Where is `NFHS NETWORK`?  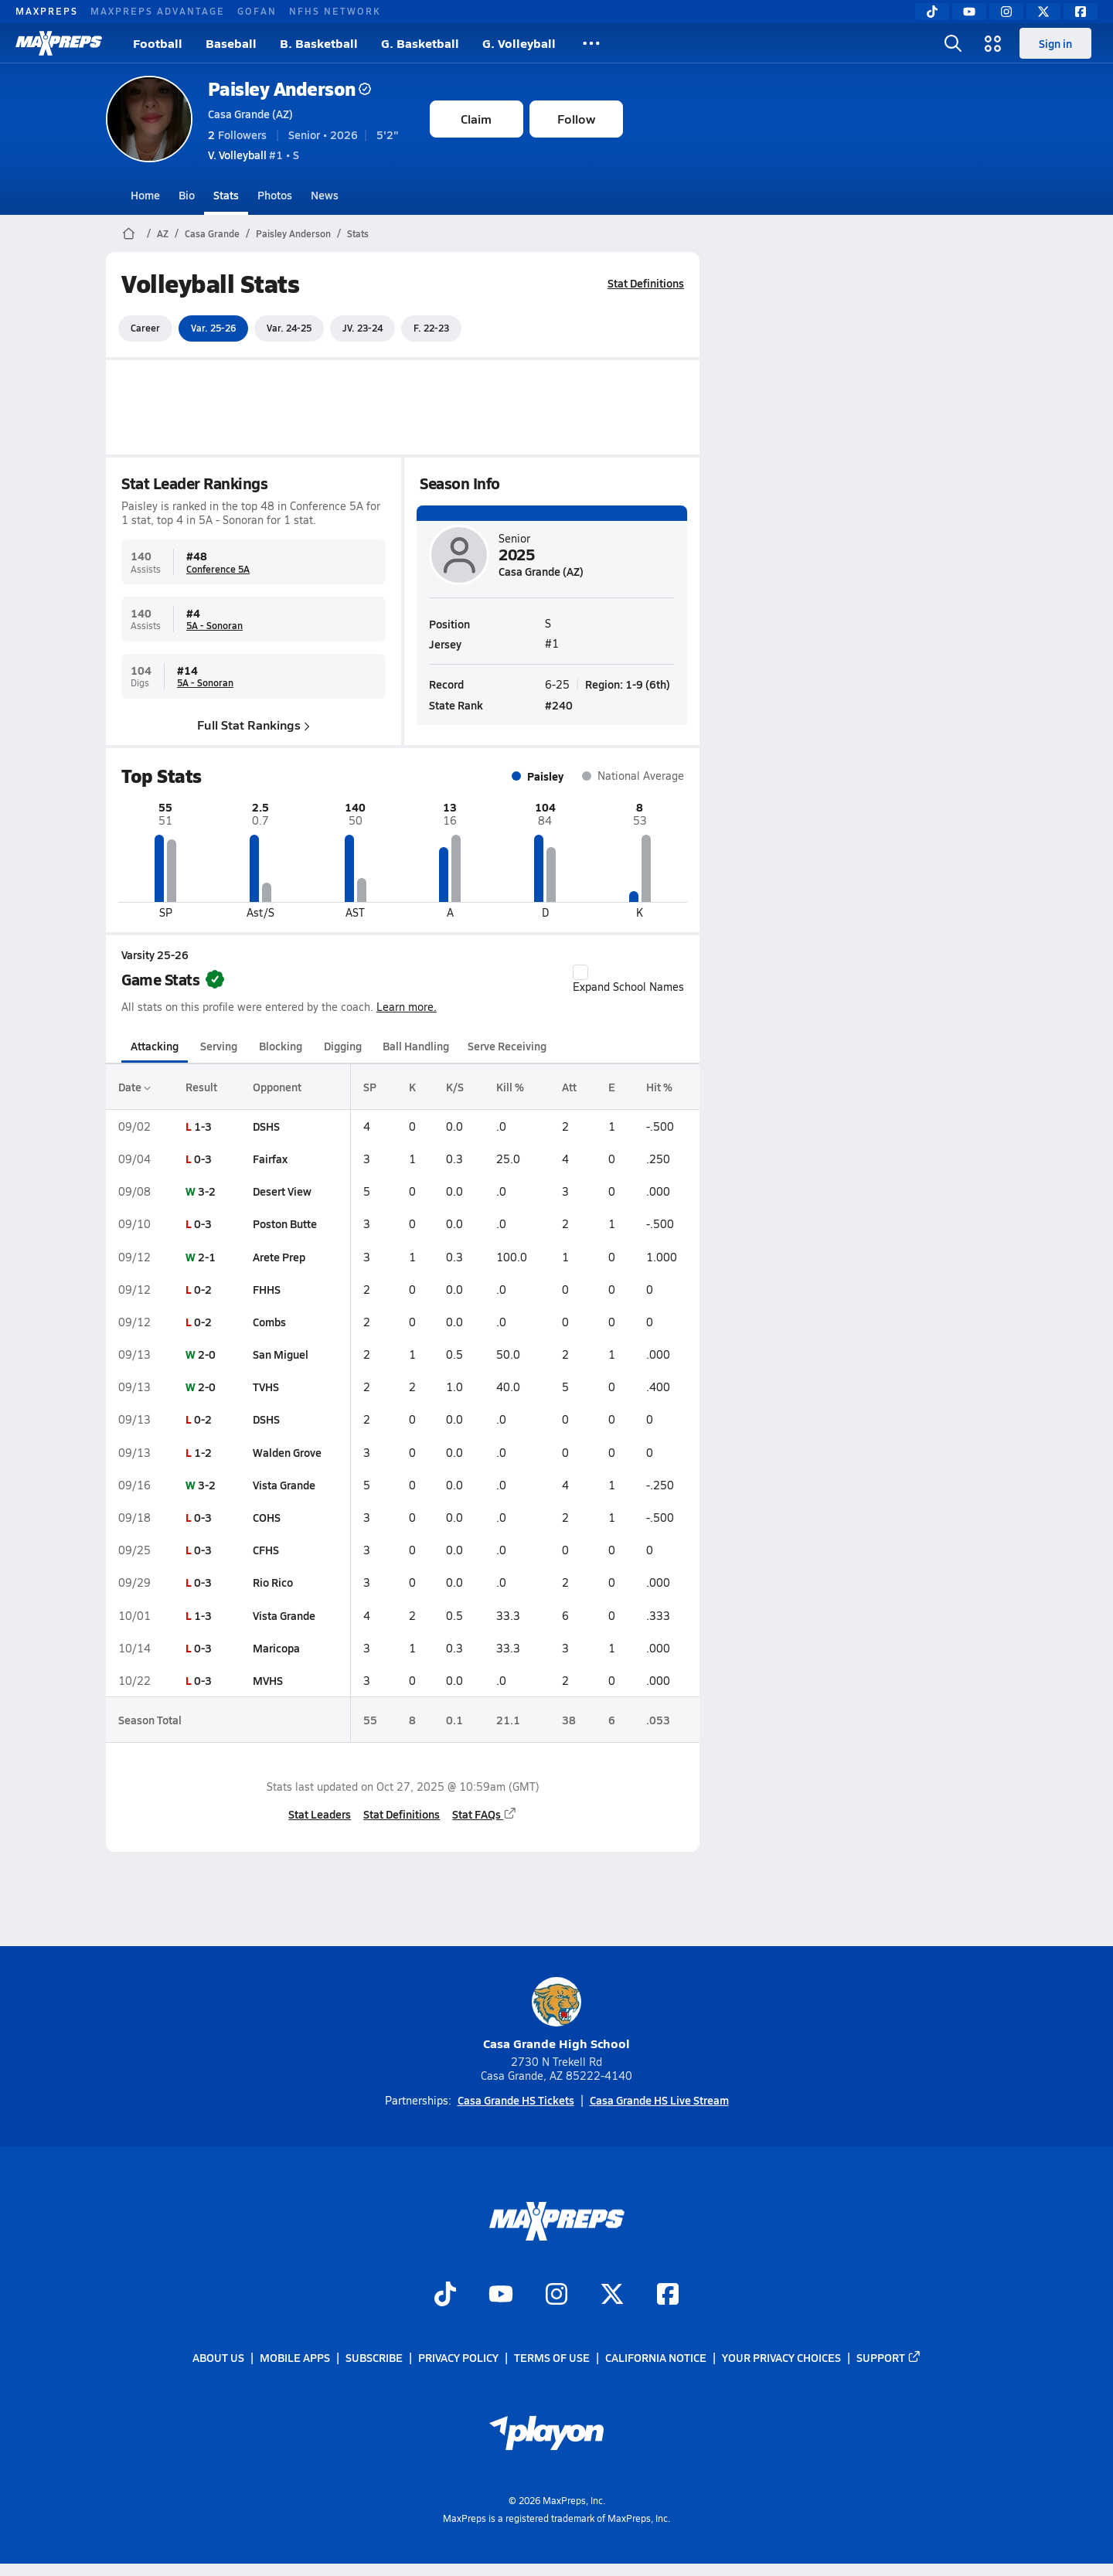
NFHS NETWORK is located at coordinates (335, 11).